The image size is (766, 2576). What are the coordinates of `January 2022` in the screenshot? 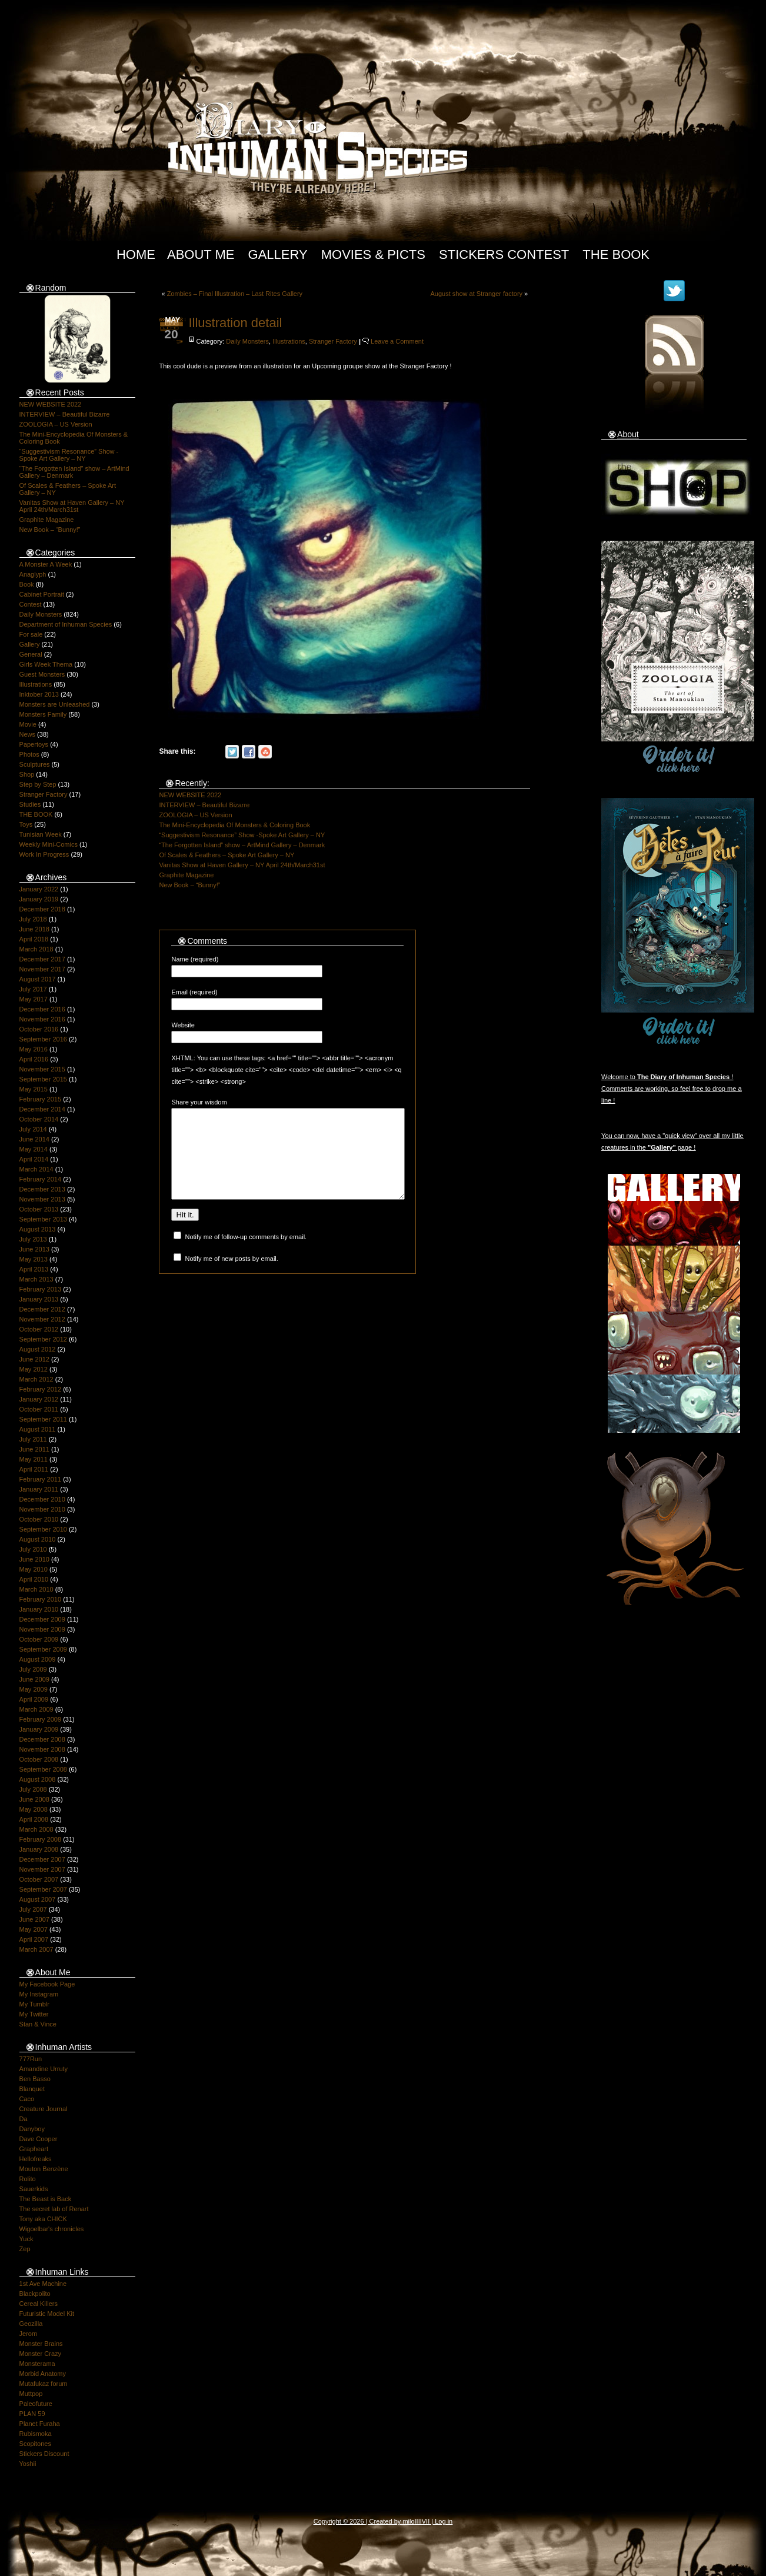 It's located at (39, 889).